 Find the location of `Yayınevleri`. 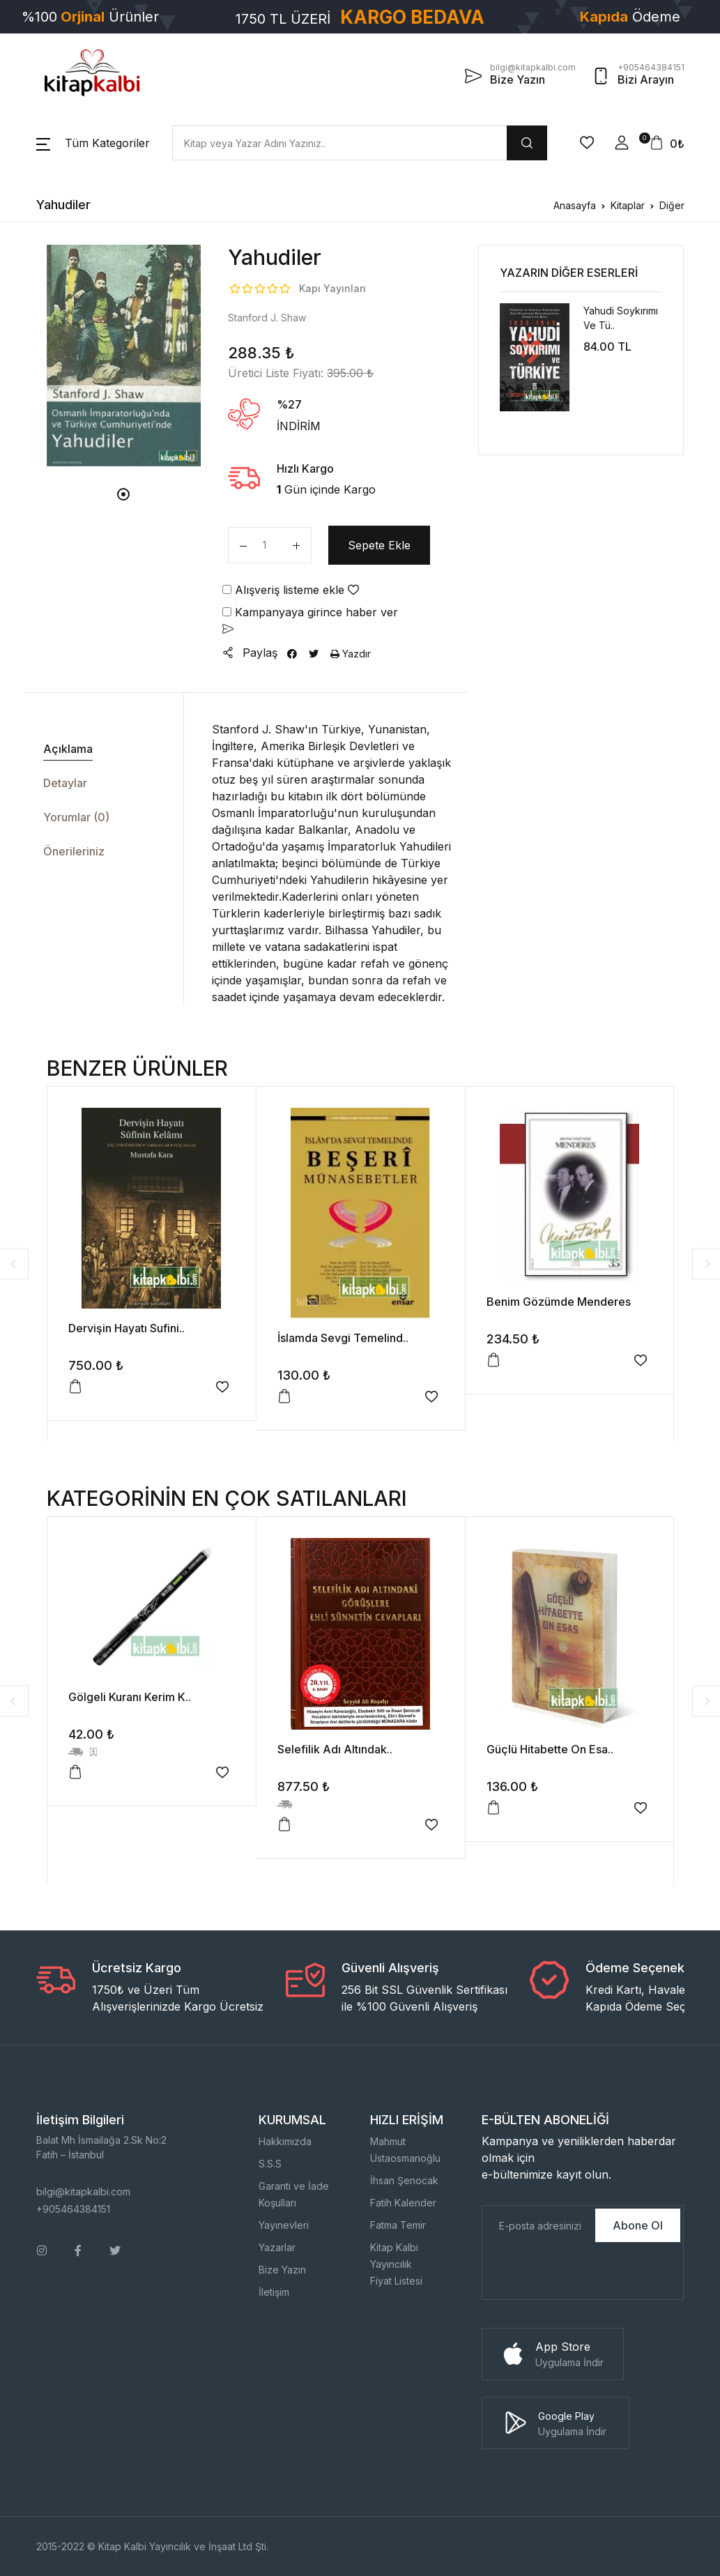

Yayınevleri is located at coordinates (284, 2225).